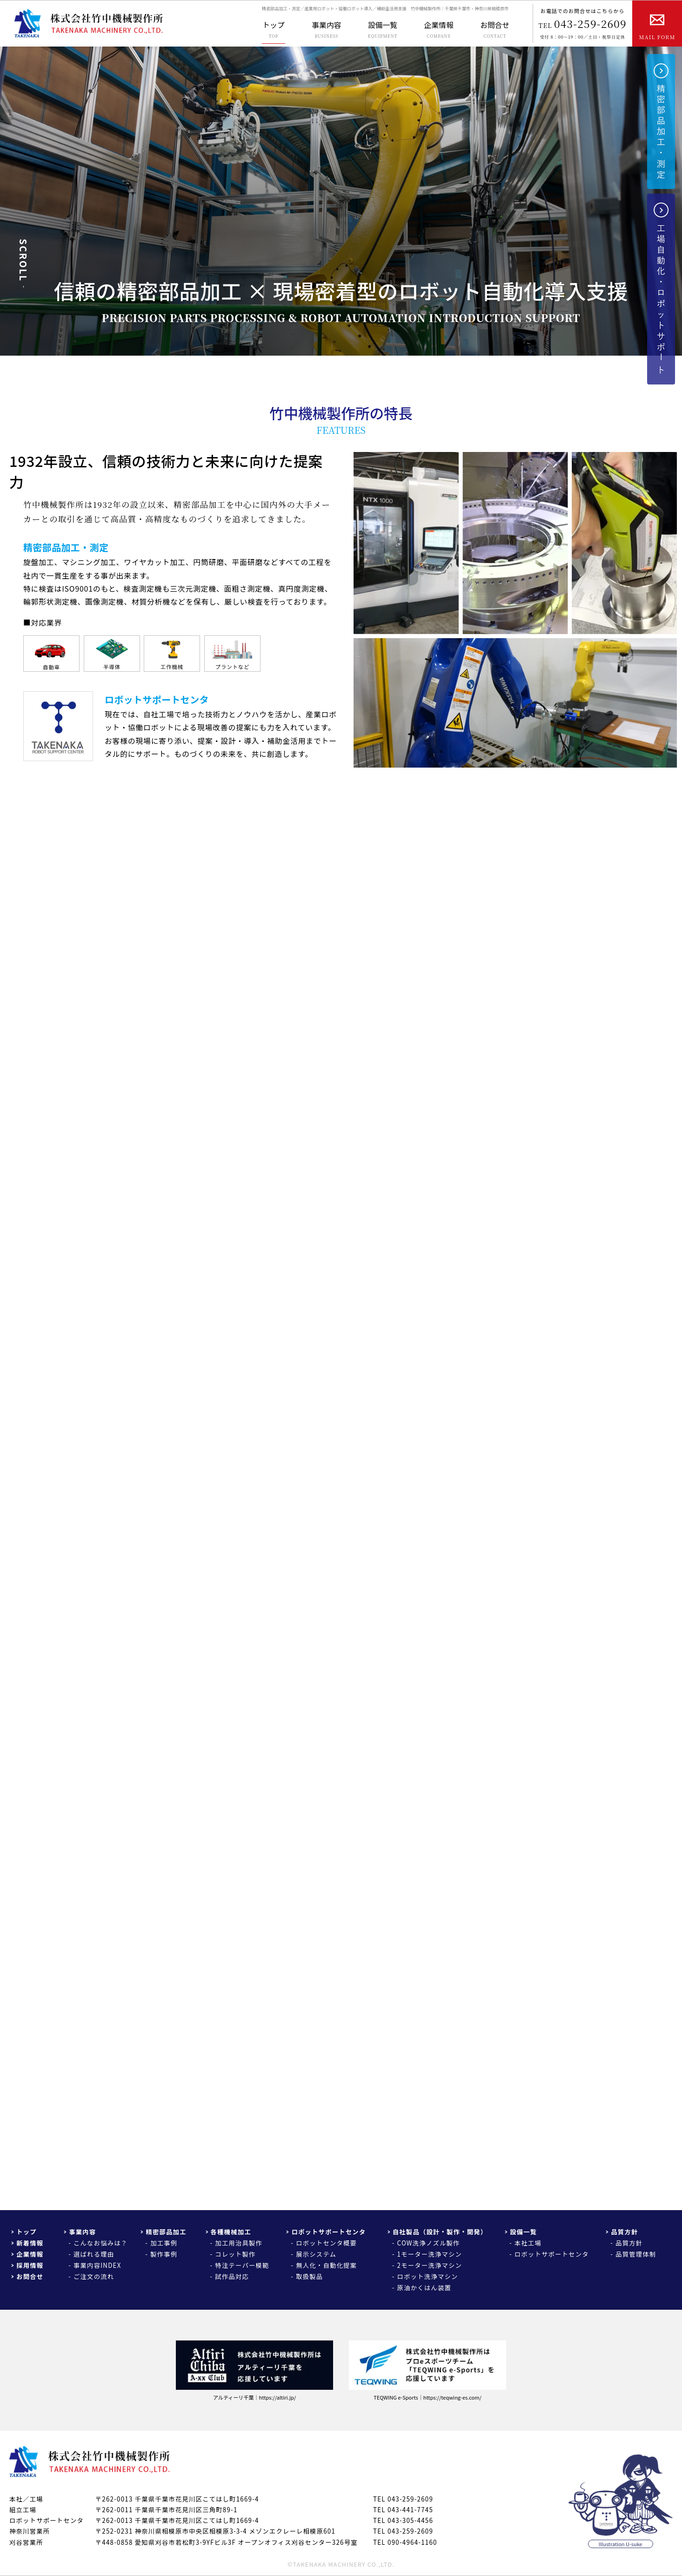 The width and height of the screenshot is (682, 2576). What do you see at coordinates (242, 2265) in the screenshot?
I see `特注テーパー模範` at bounding box center [242, 2265].